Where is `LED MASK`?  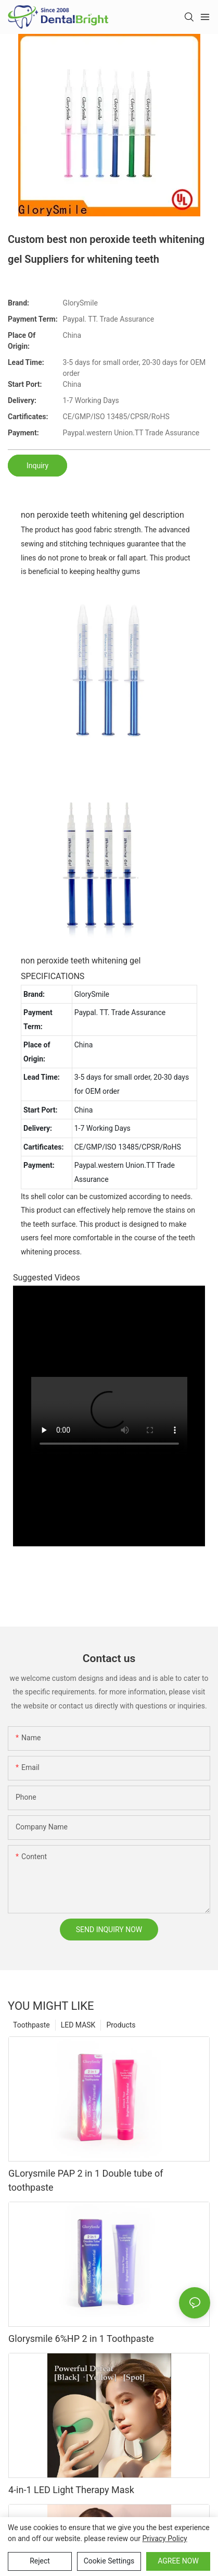
LED MASK is located at coordinates (78, 2025).